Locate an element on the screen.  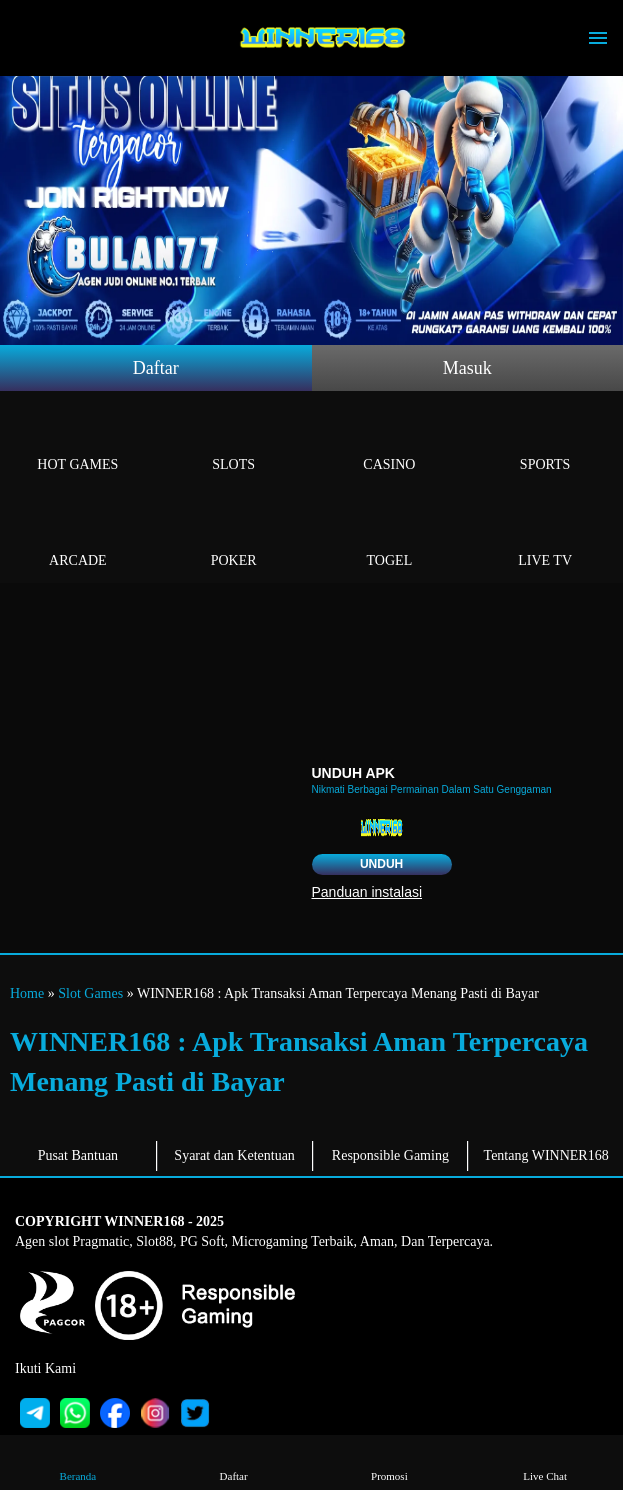
Arcade is located at coordinates (78, 537).